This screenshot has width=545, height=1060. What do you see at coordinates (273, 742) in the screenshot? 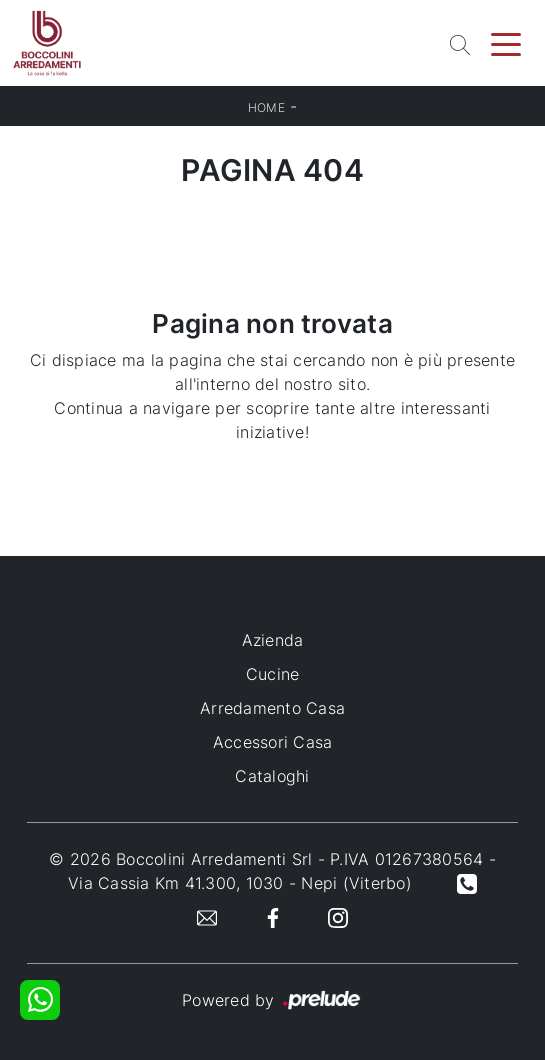
I see `Accessori Casa` at bounding box center [273, 742].